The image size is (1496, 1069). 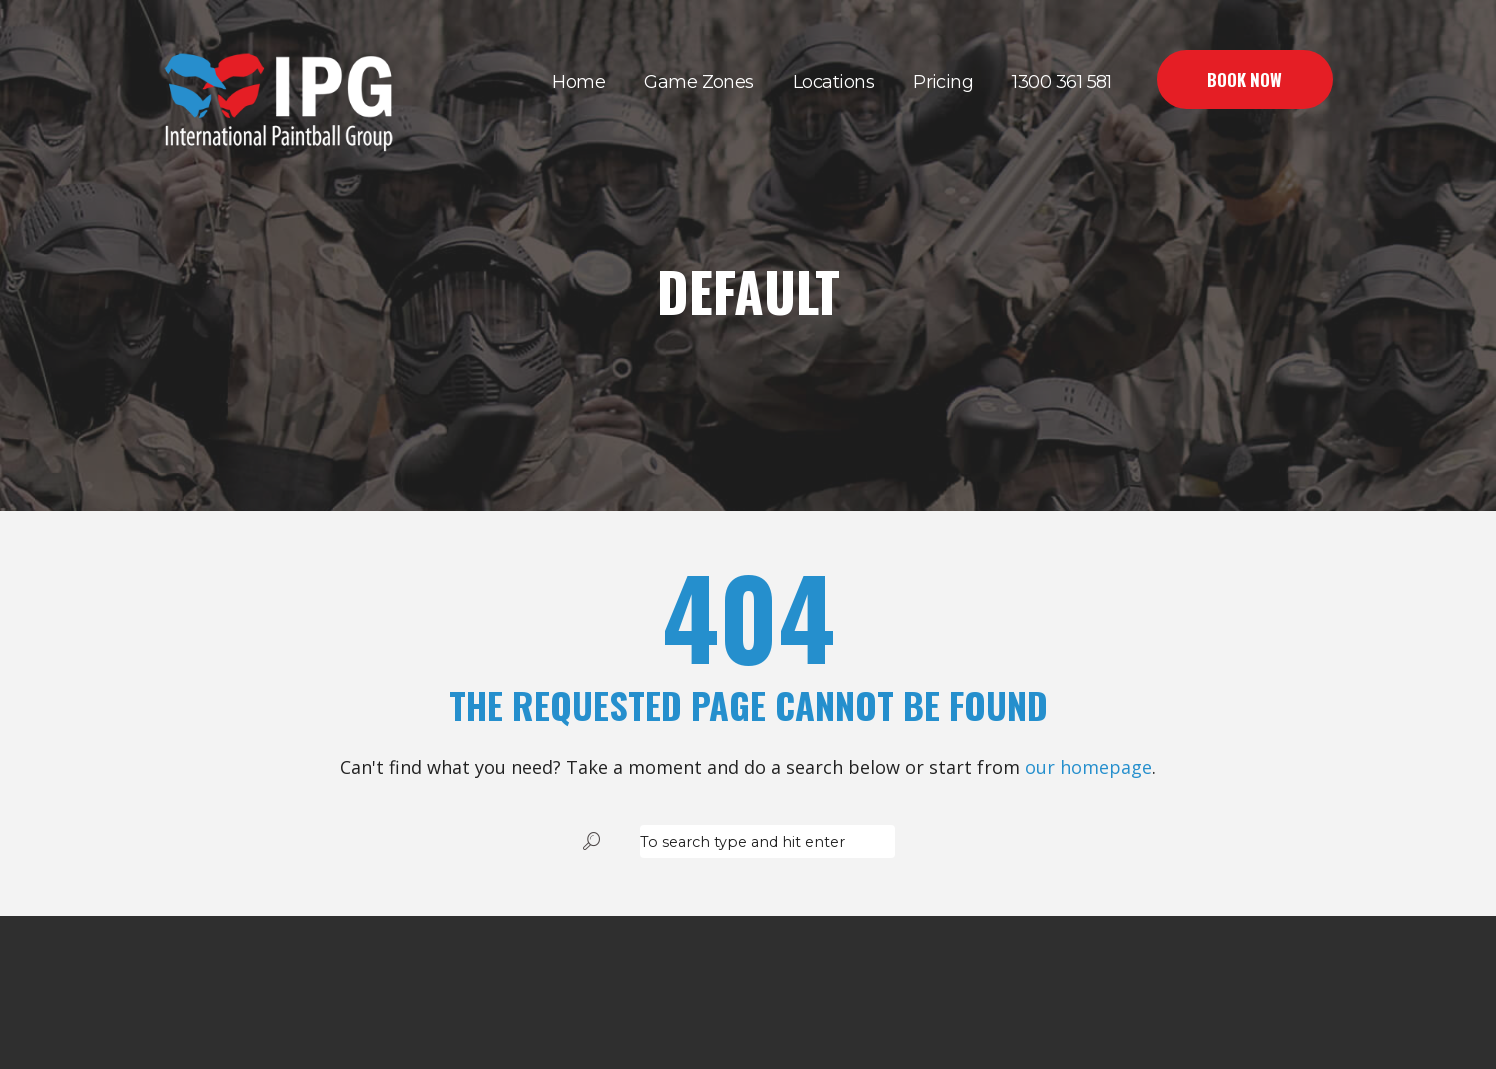 What do you see at coordinates (1088, 767) in the screenshot?
I see `our homepage` at bounding box center [1088, 767].